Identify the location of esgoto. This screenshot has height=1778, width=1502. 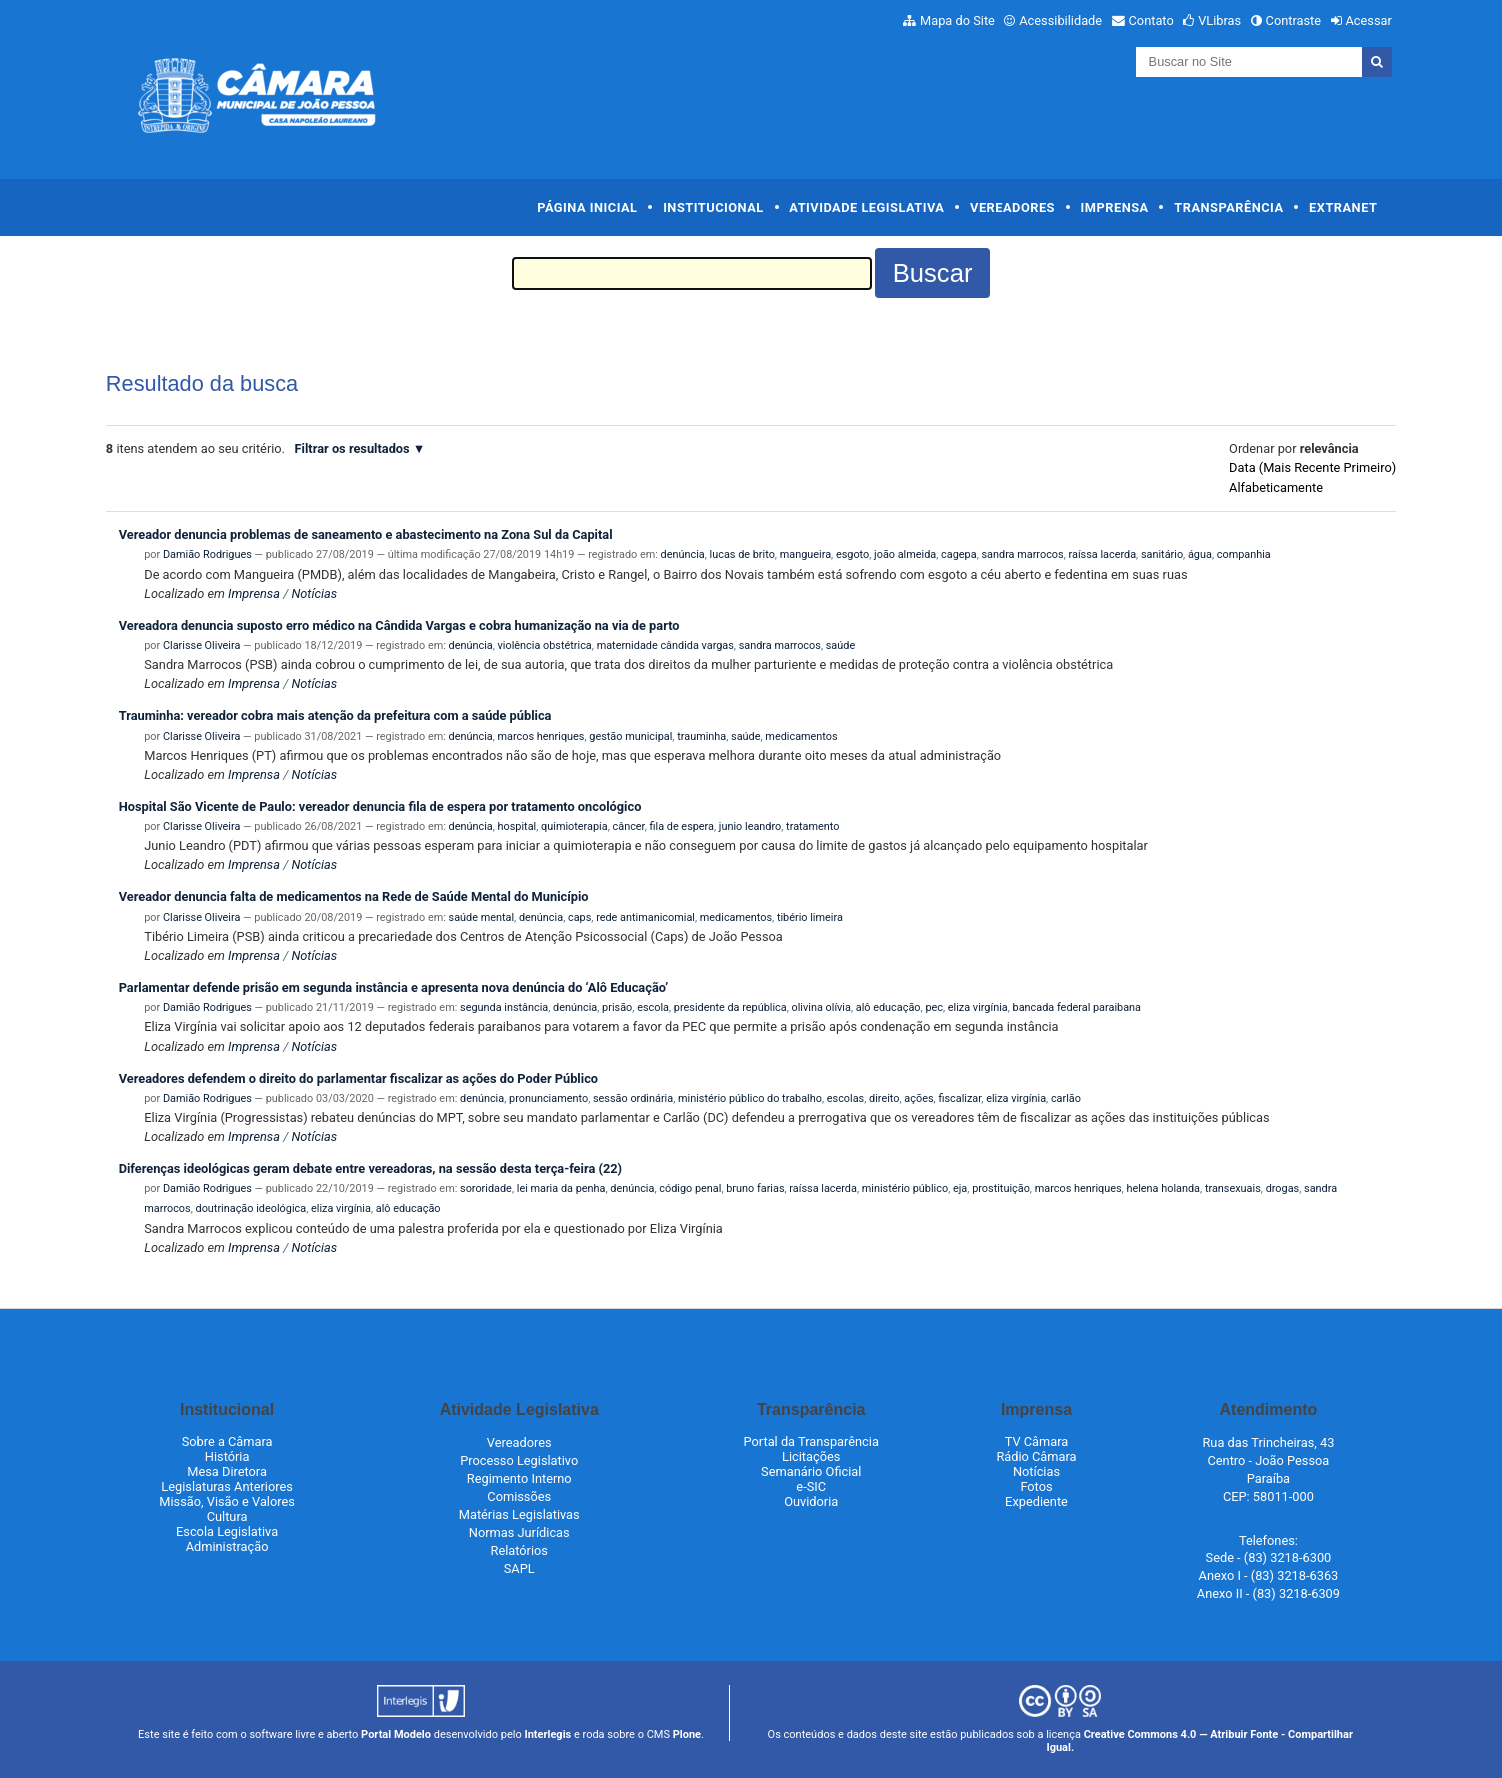
(852, 554).